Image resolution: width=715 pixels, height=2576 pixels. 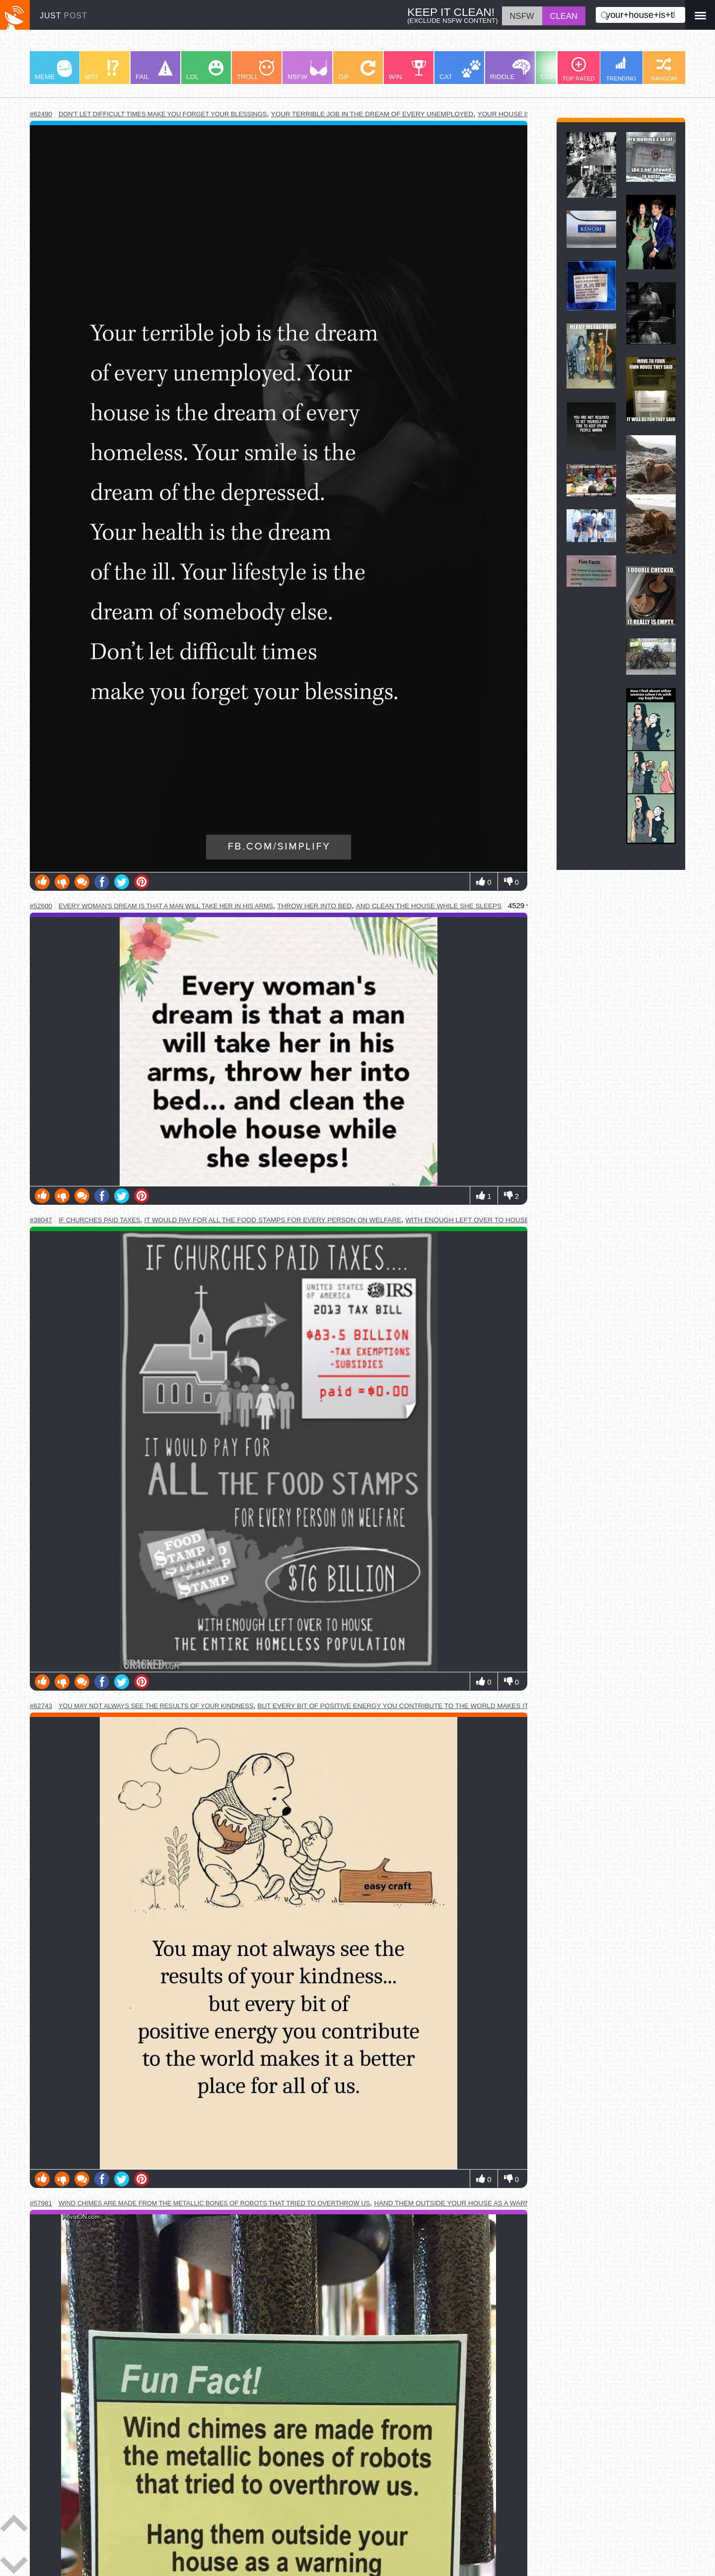 What do you see at coordinates (156, 1706) in the screenshot?
I see `you may not always see the results of your kindness` at bounding box center [156, 1706].